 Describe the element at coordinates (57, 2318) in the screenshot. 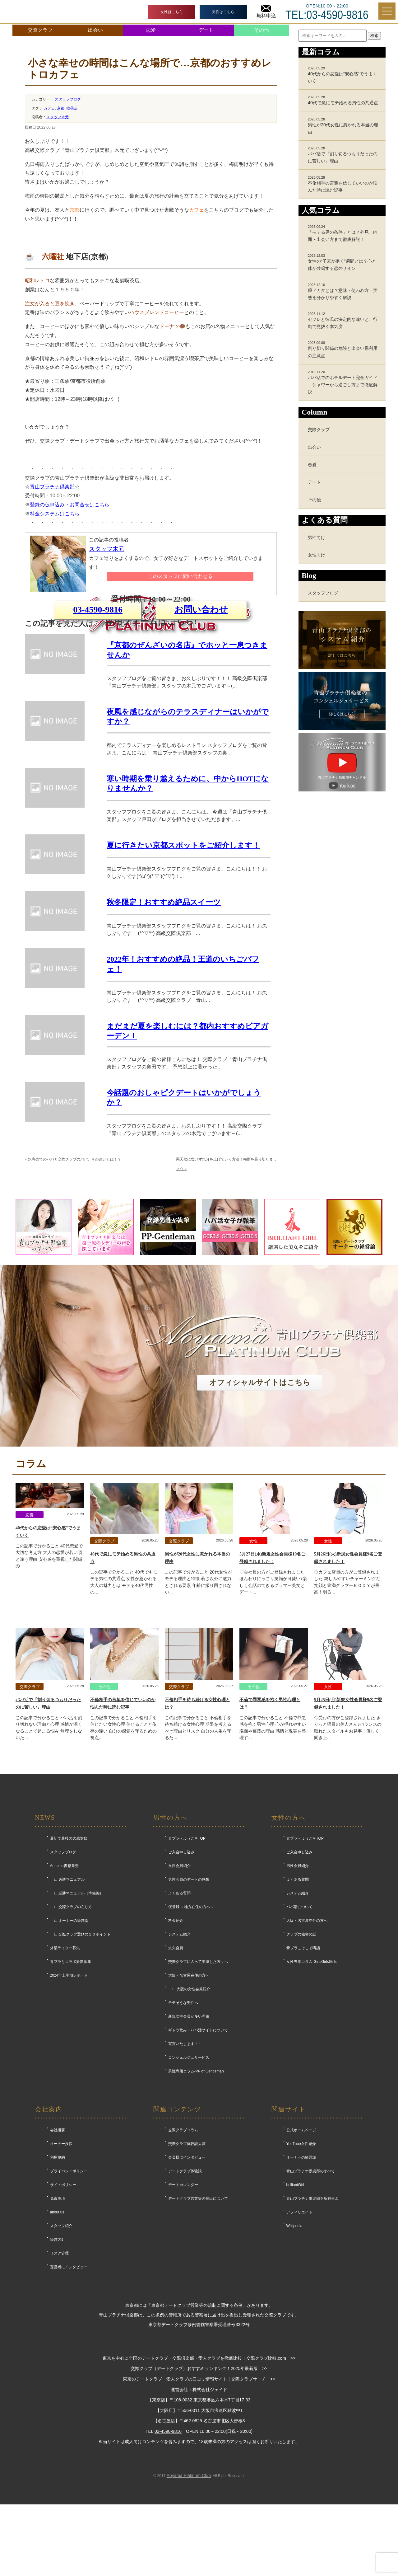

I see `免責事項` at that location.